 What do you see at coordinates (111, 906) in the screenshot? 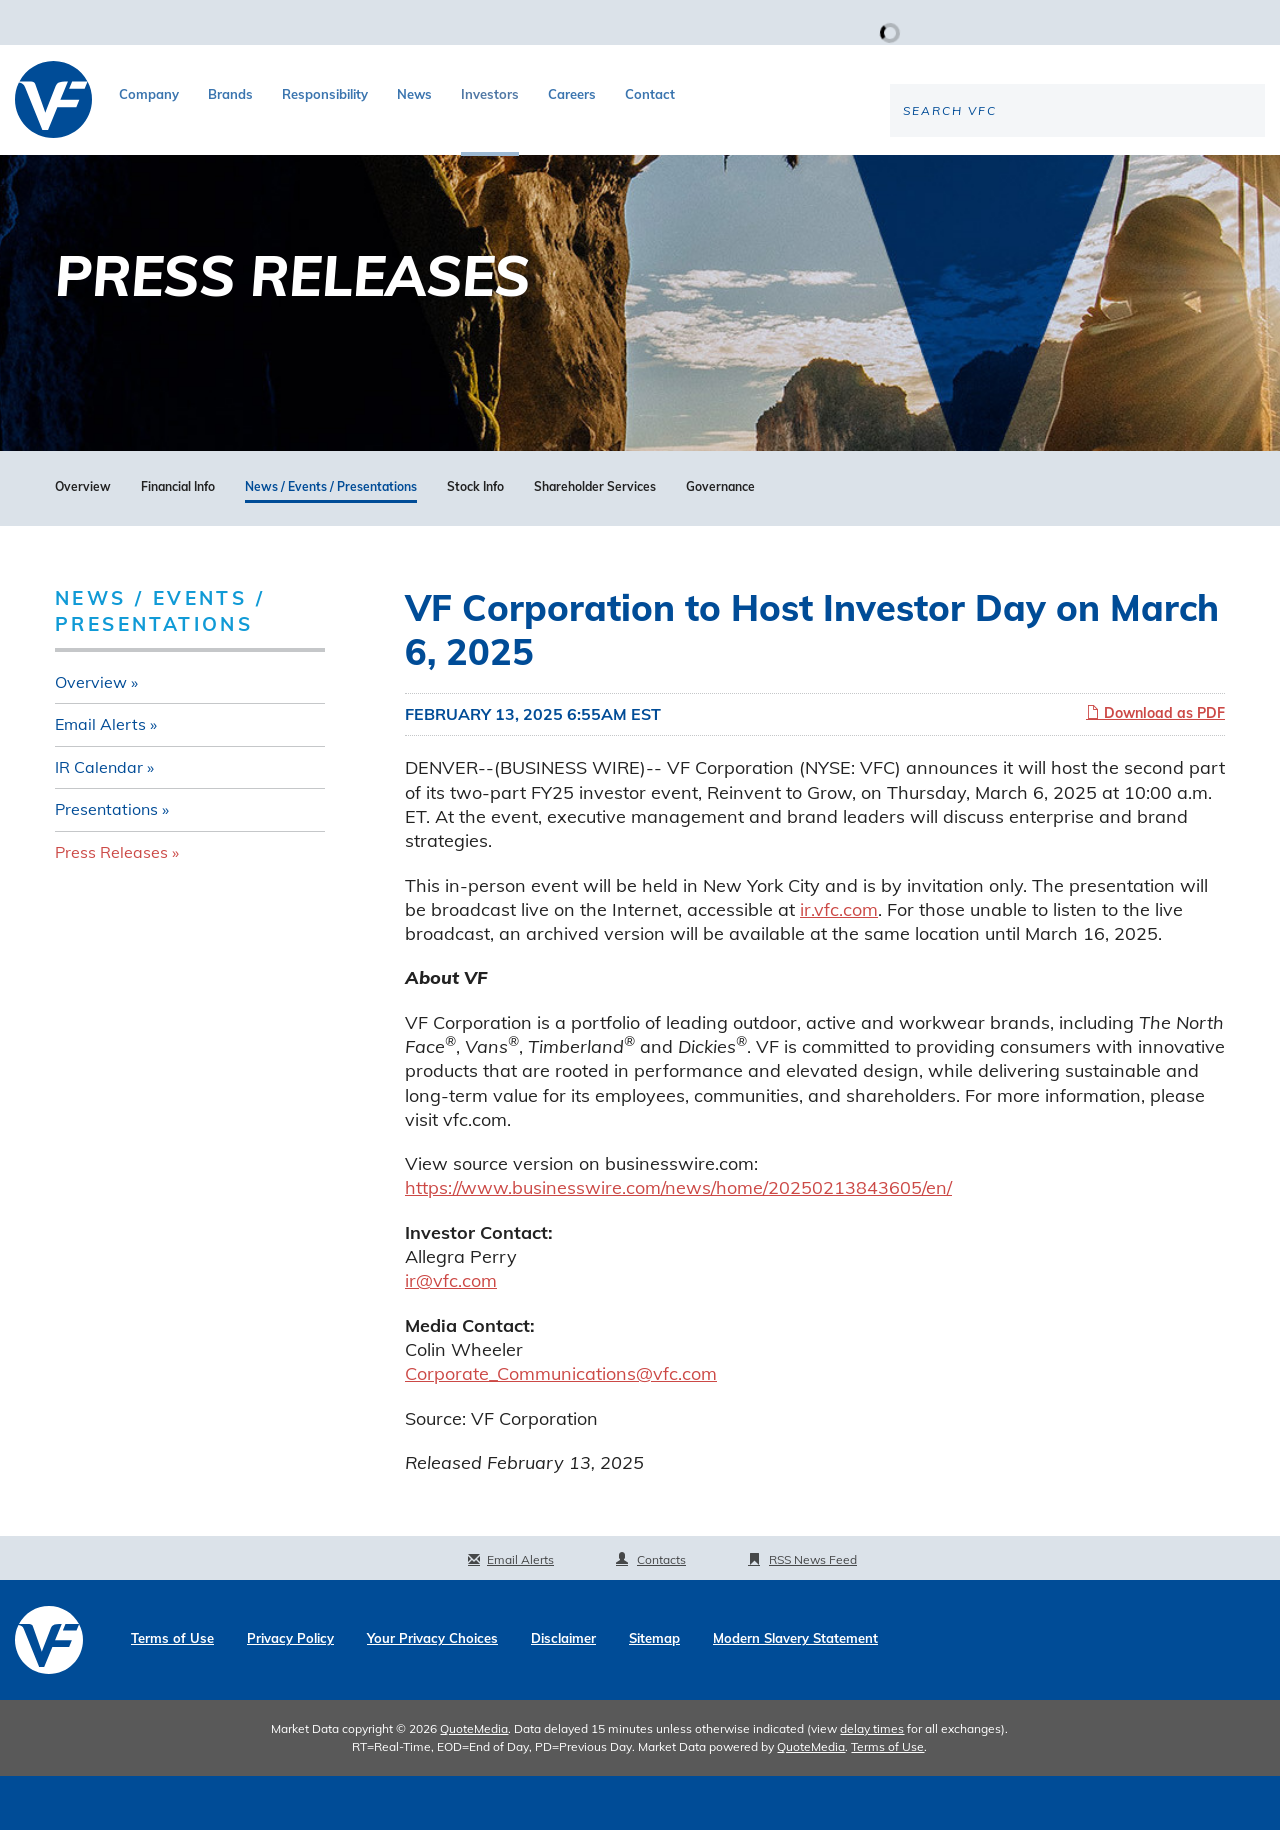
I see `Press Releases` at bounding box center [111, 906].